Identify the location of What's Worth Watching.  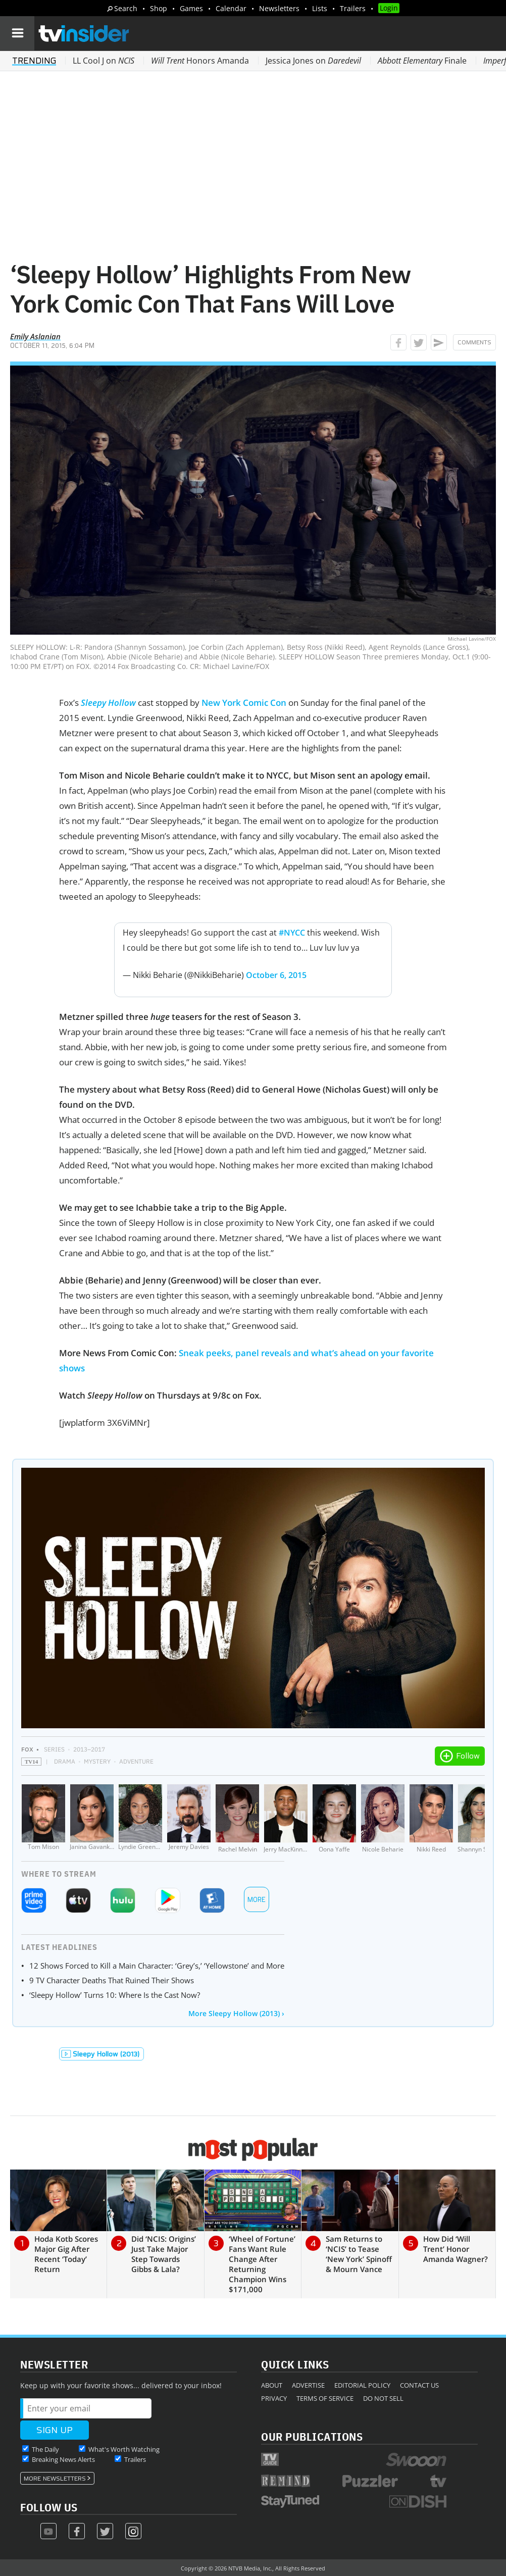
(124, 2449).